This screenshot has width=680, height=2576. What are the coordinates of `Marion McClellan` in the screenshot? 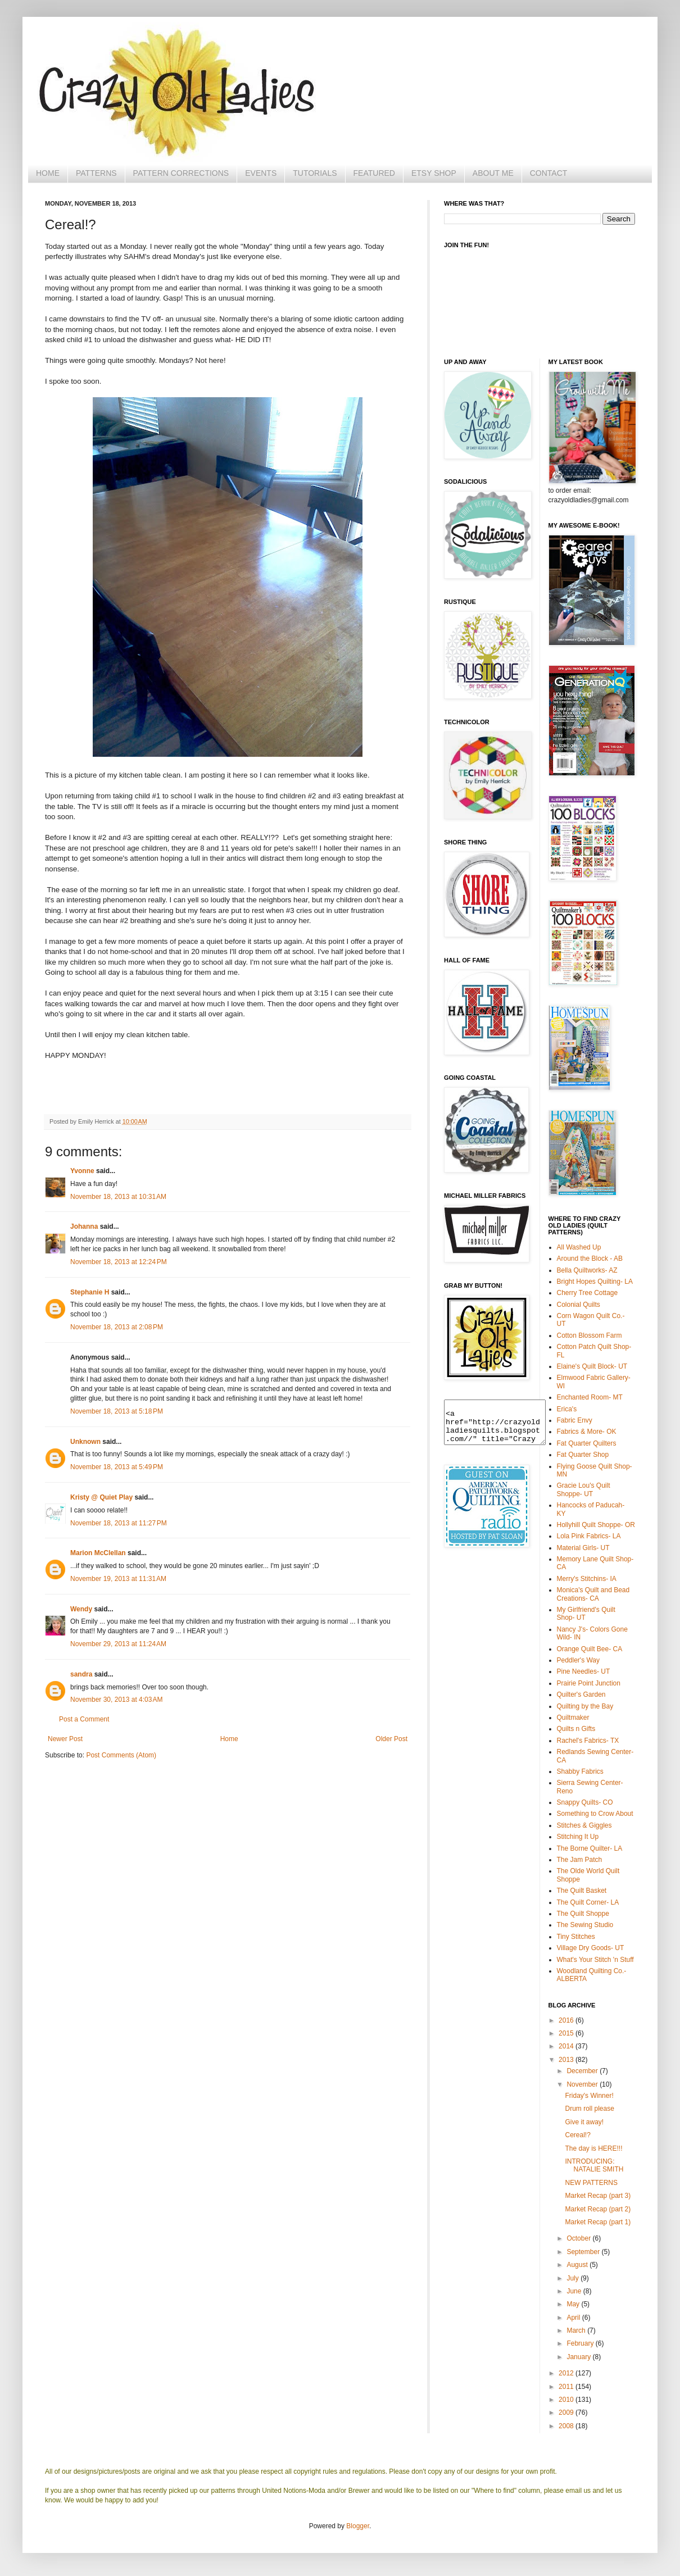 It's located at (98, 1553).